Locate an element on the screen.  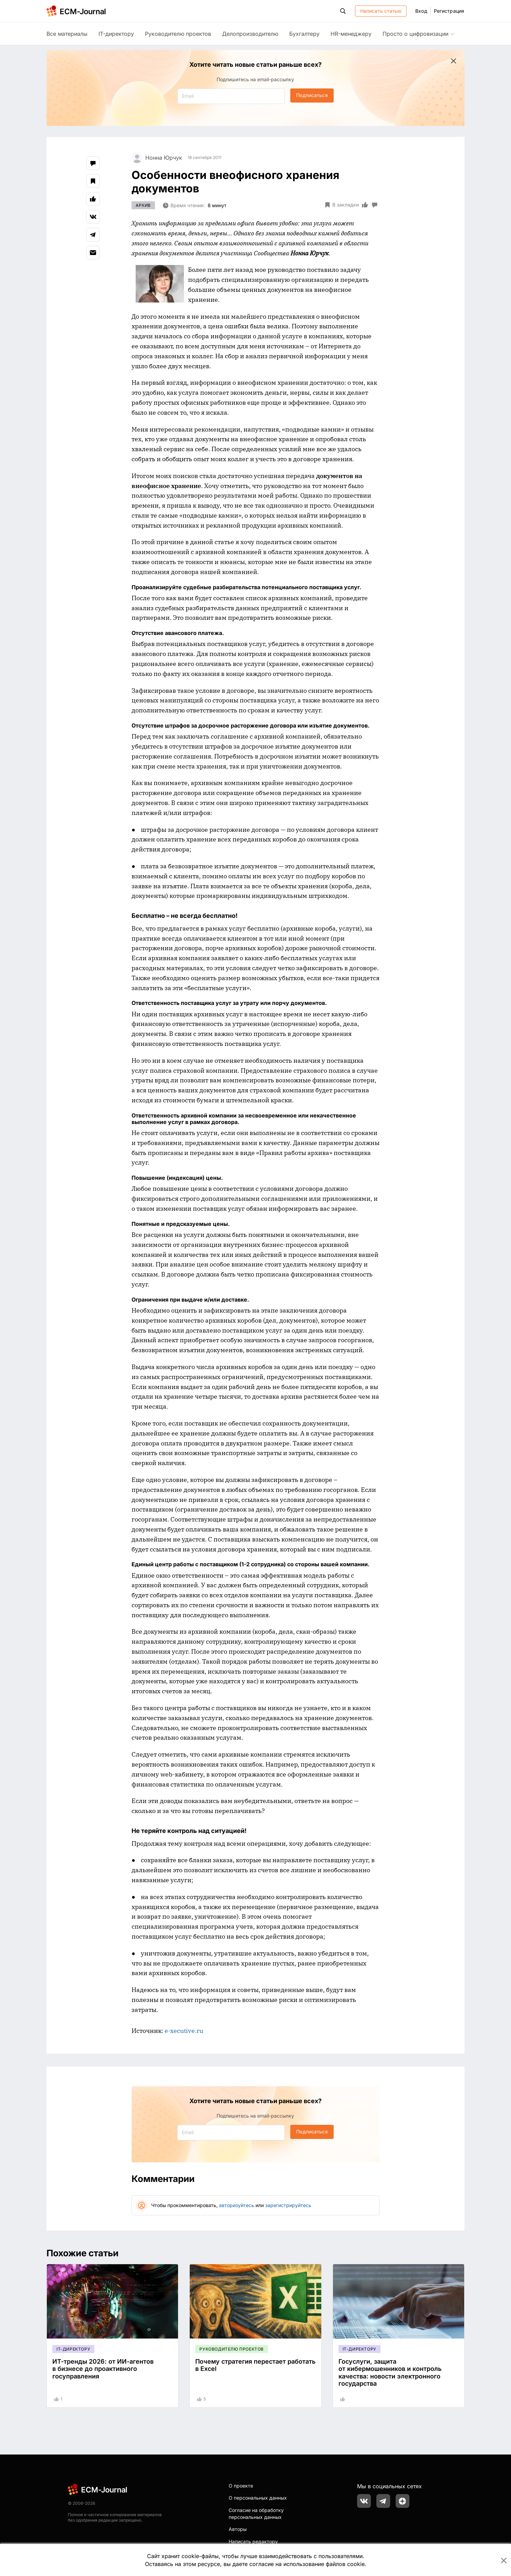
Все is located at coordinates (66, 33).